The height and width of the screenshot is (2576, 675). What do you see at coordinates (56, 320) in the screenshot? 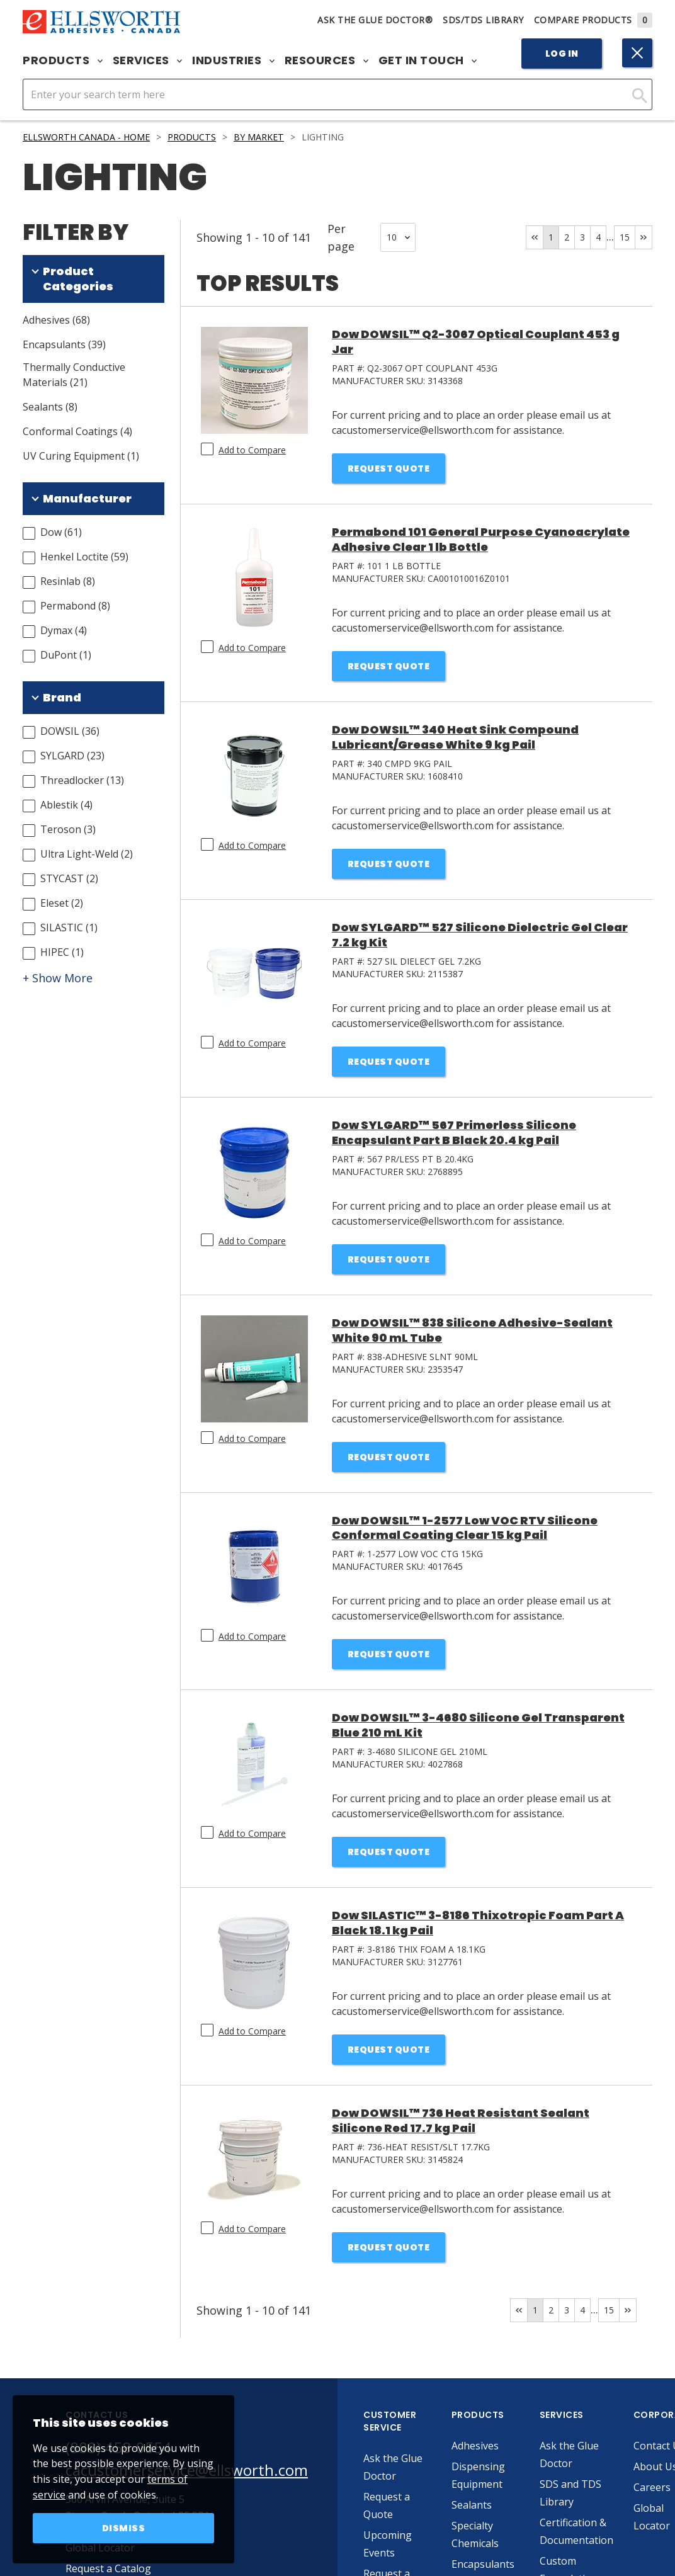
I see `Adhesives (68)` at bounding box center [56, 320].